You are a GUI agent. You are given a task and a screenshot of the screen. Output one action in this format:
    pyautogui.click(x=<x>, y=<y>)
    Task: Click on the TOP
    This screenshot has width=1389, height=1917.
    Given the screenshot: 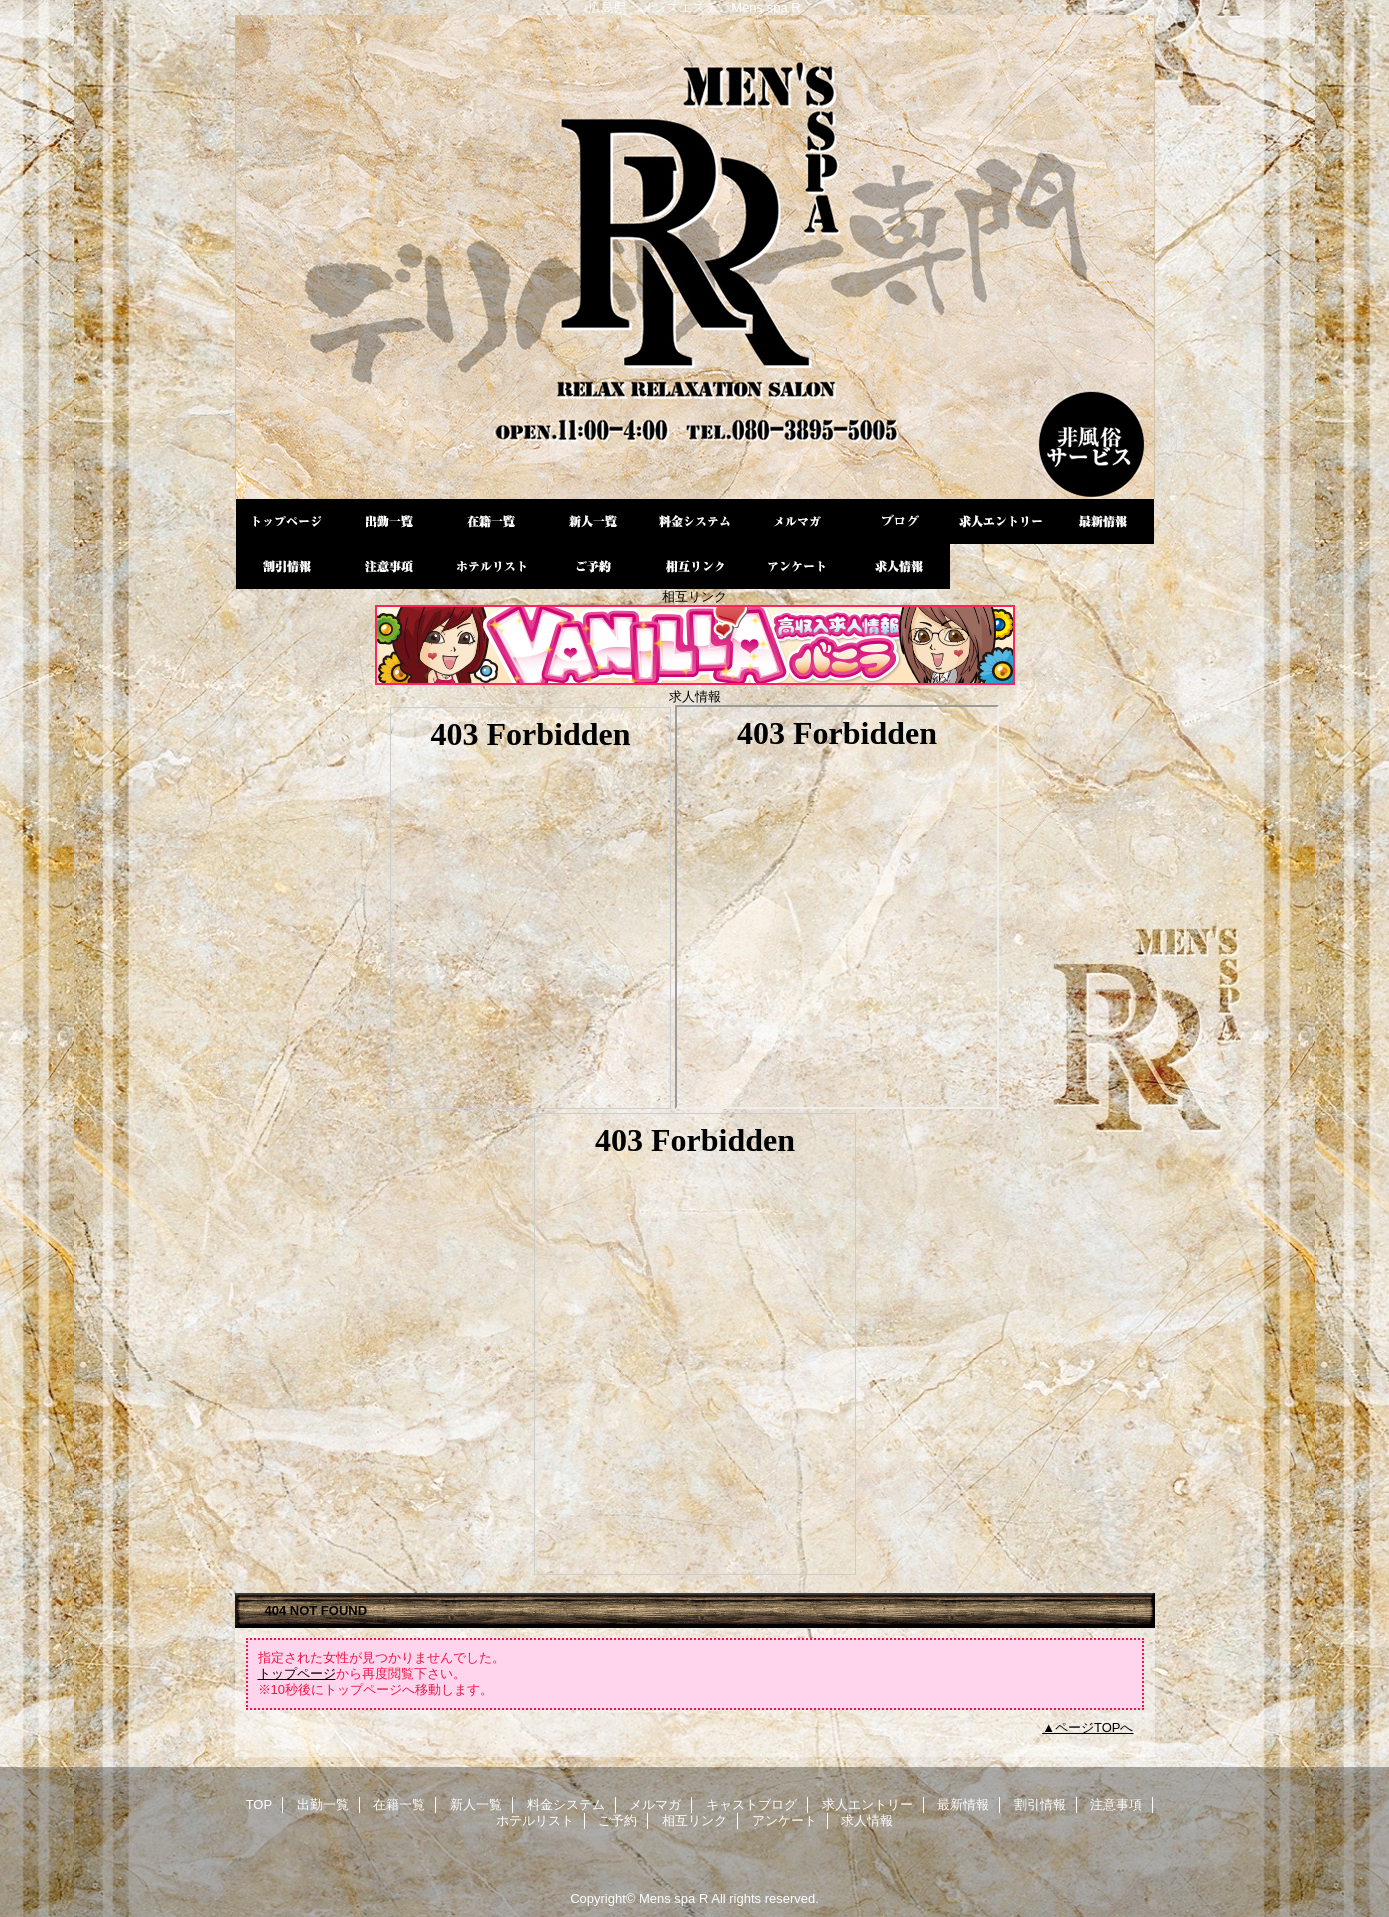 What is the action you would take?
    pyautogui.click(x=287, y=521)
    